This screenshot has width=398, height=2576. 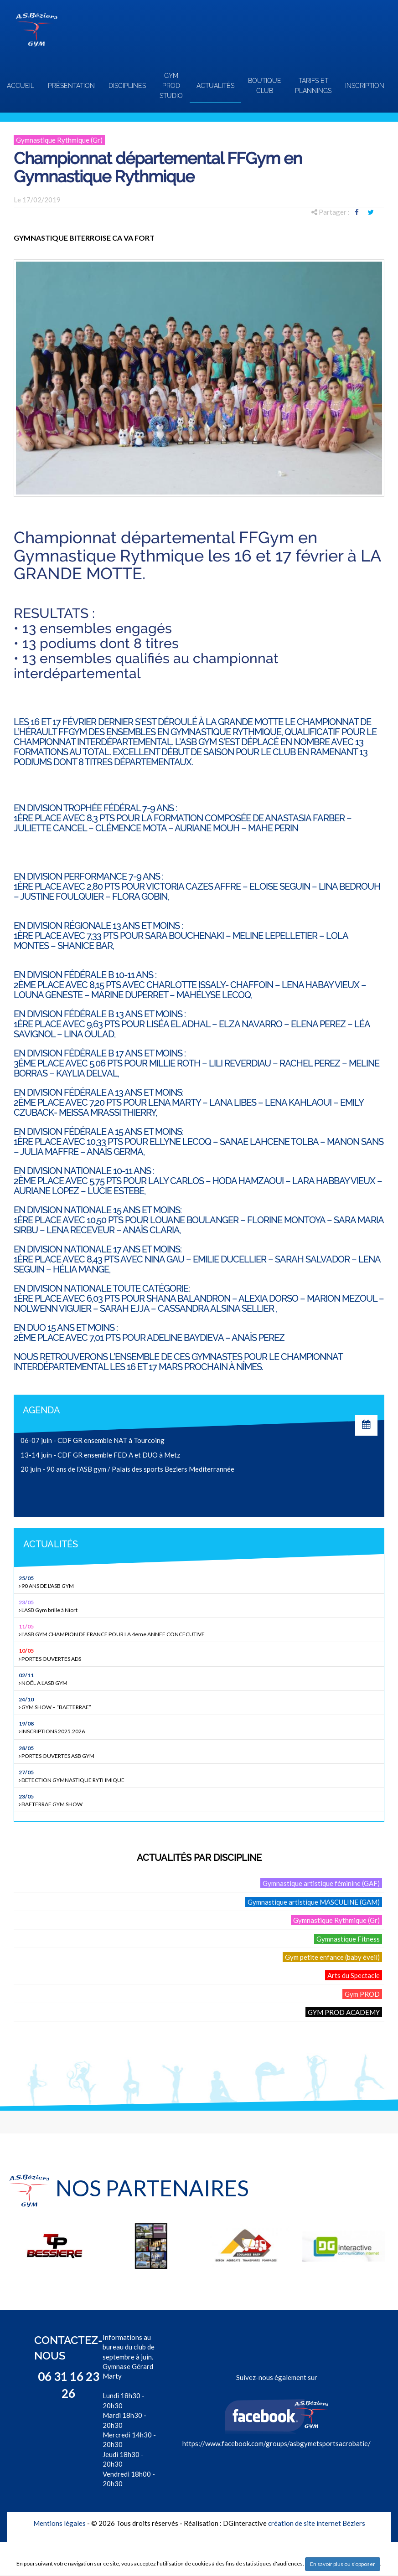 I want to click on BAETERRAE GYM SHOW, so click(x=200, y=1800).